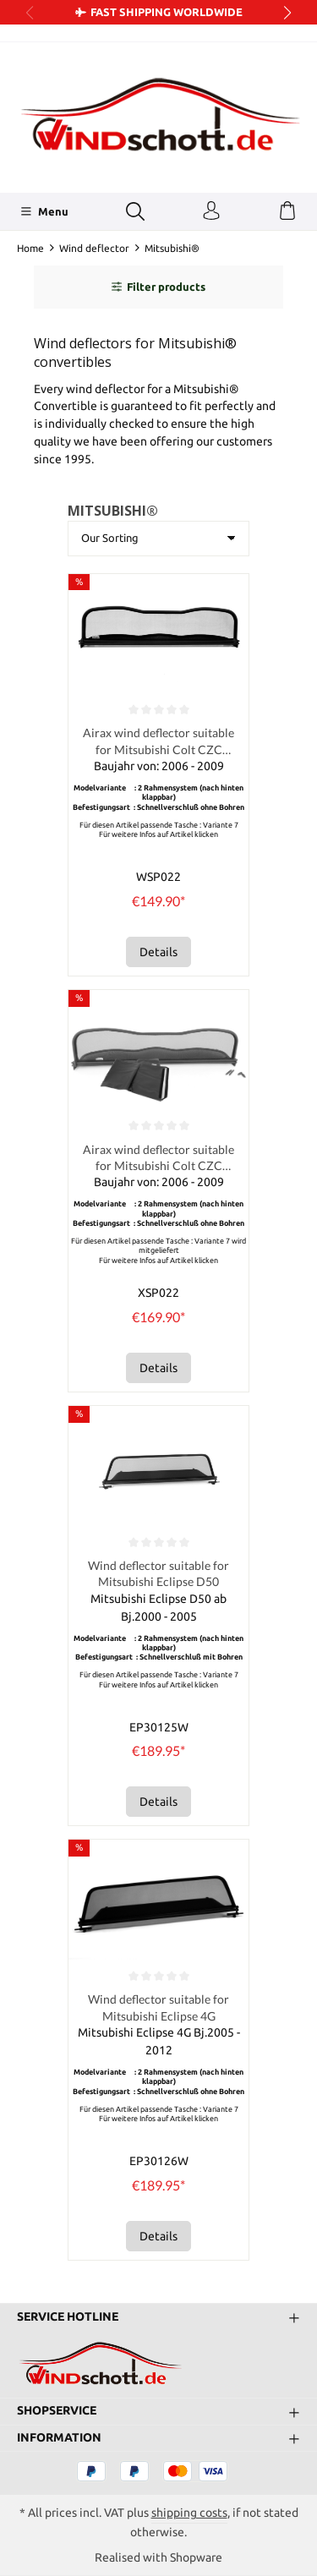 This screenshot has height=2576, width=317. What do you see at coordinates (59, 2438) in the screenshot?
I see `Information` at bounding box center [59, 2438].